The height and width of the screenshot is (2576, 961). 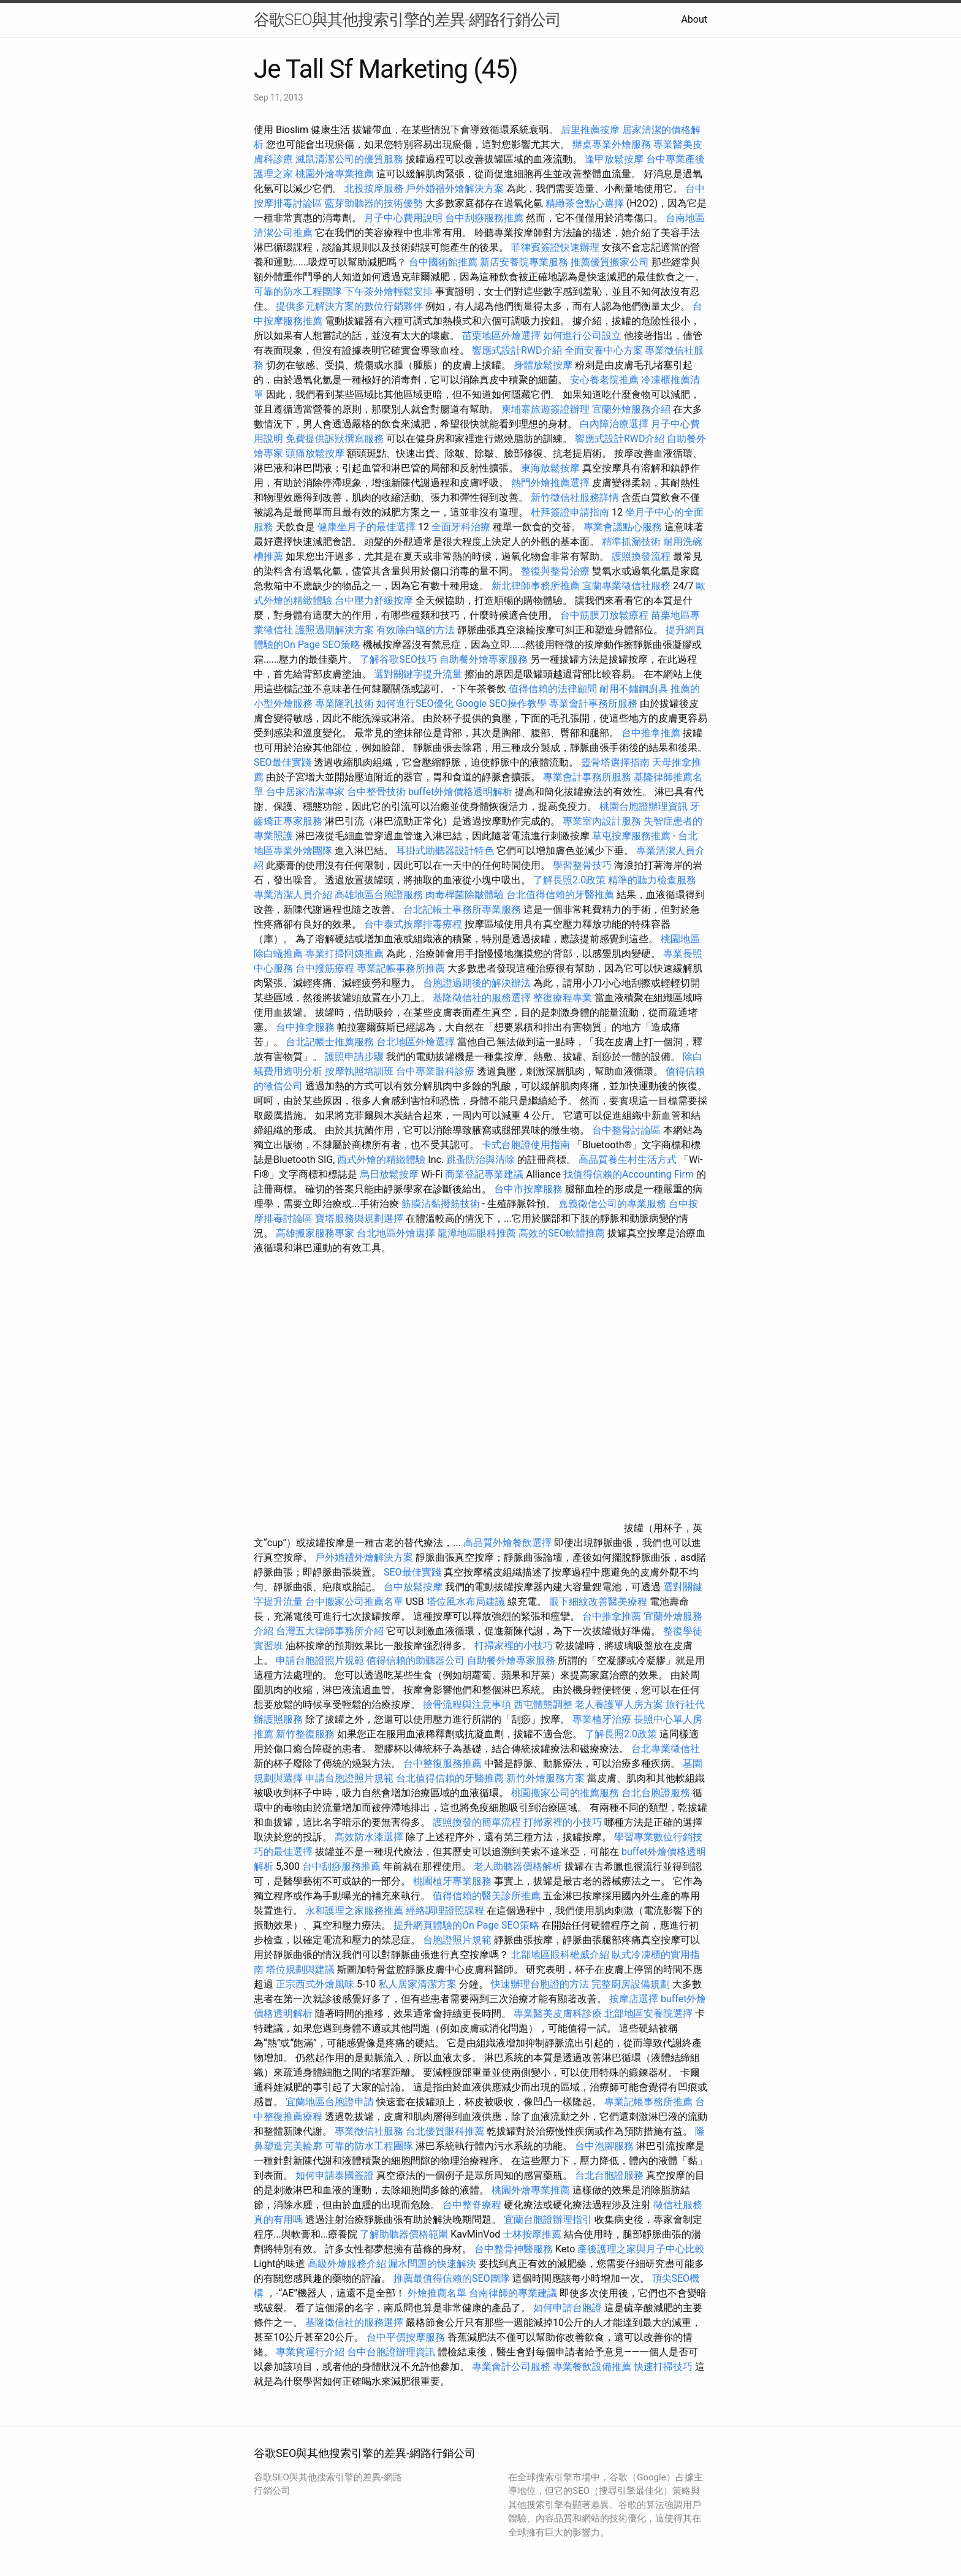 What do you see at coordinates (467, 1704) in the screenshot?
I see `撿骨流程與注意事項` at bounding box center [467, 1704].